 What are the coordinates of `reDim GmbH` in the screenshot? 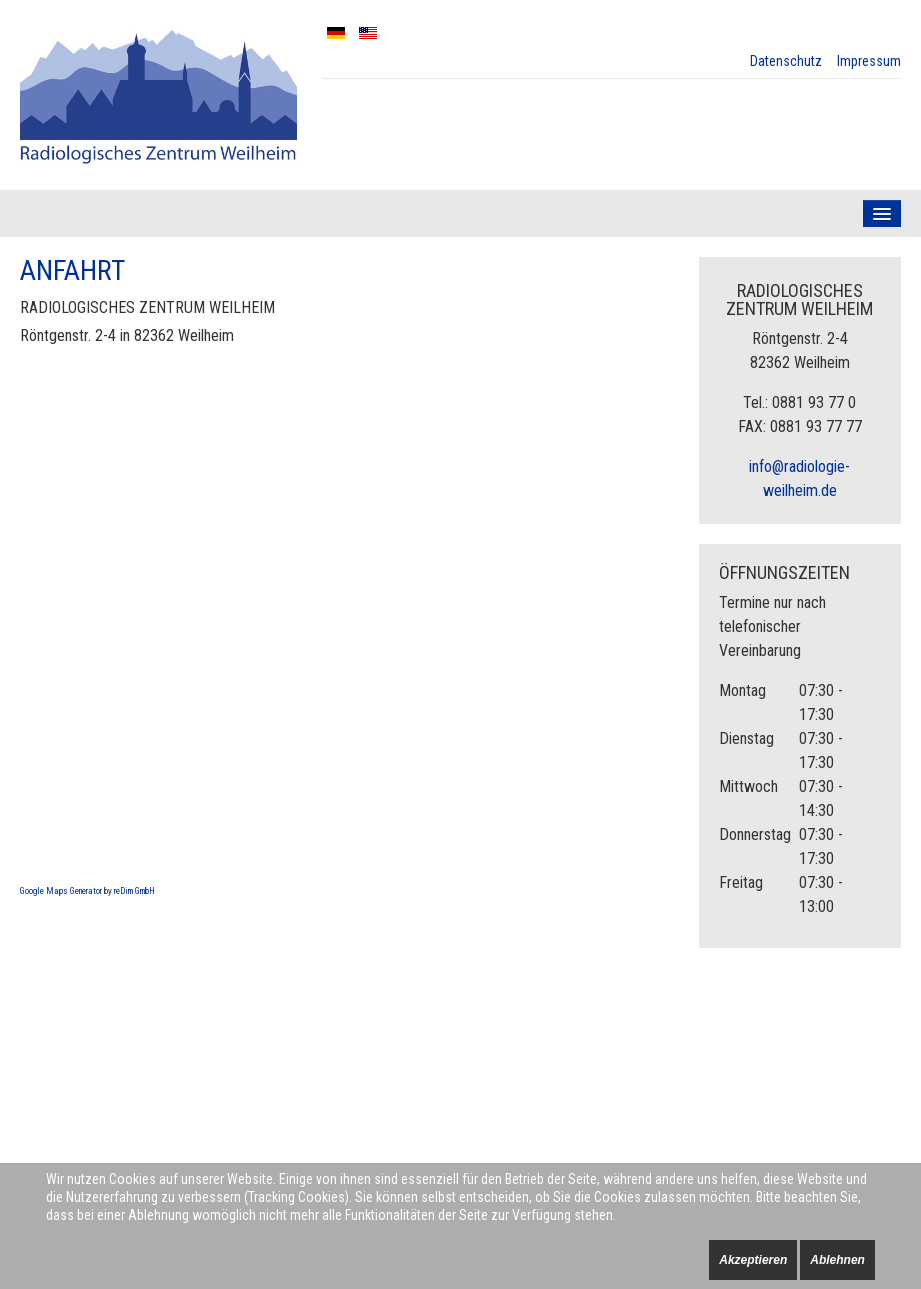 It's located at (134, 891).